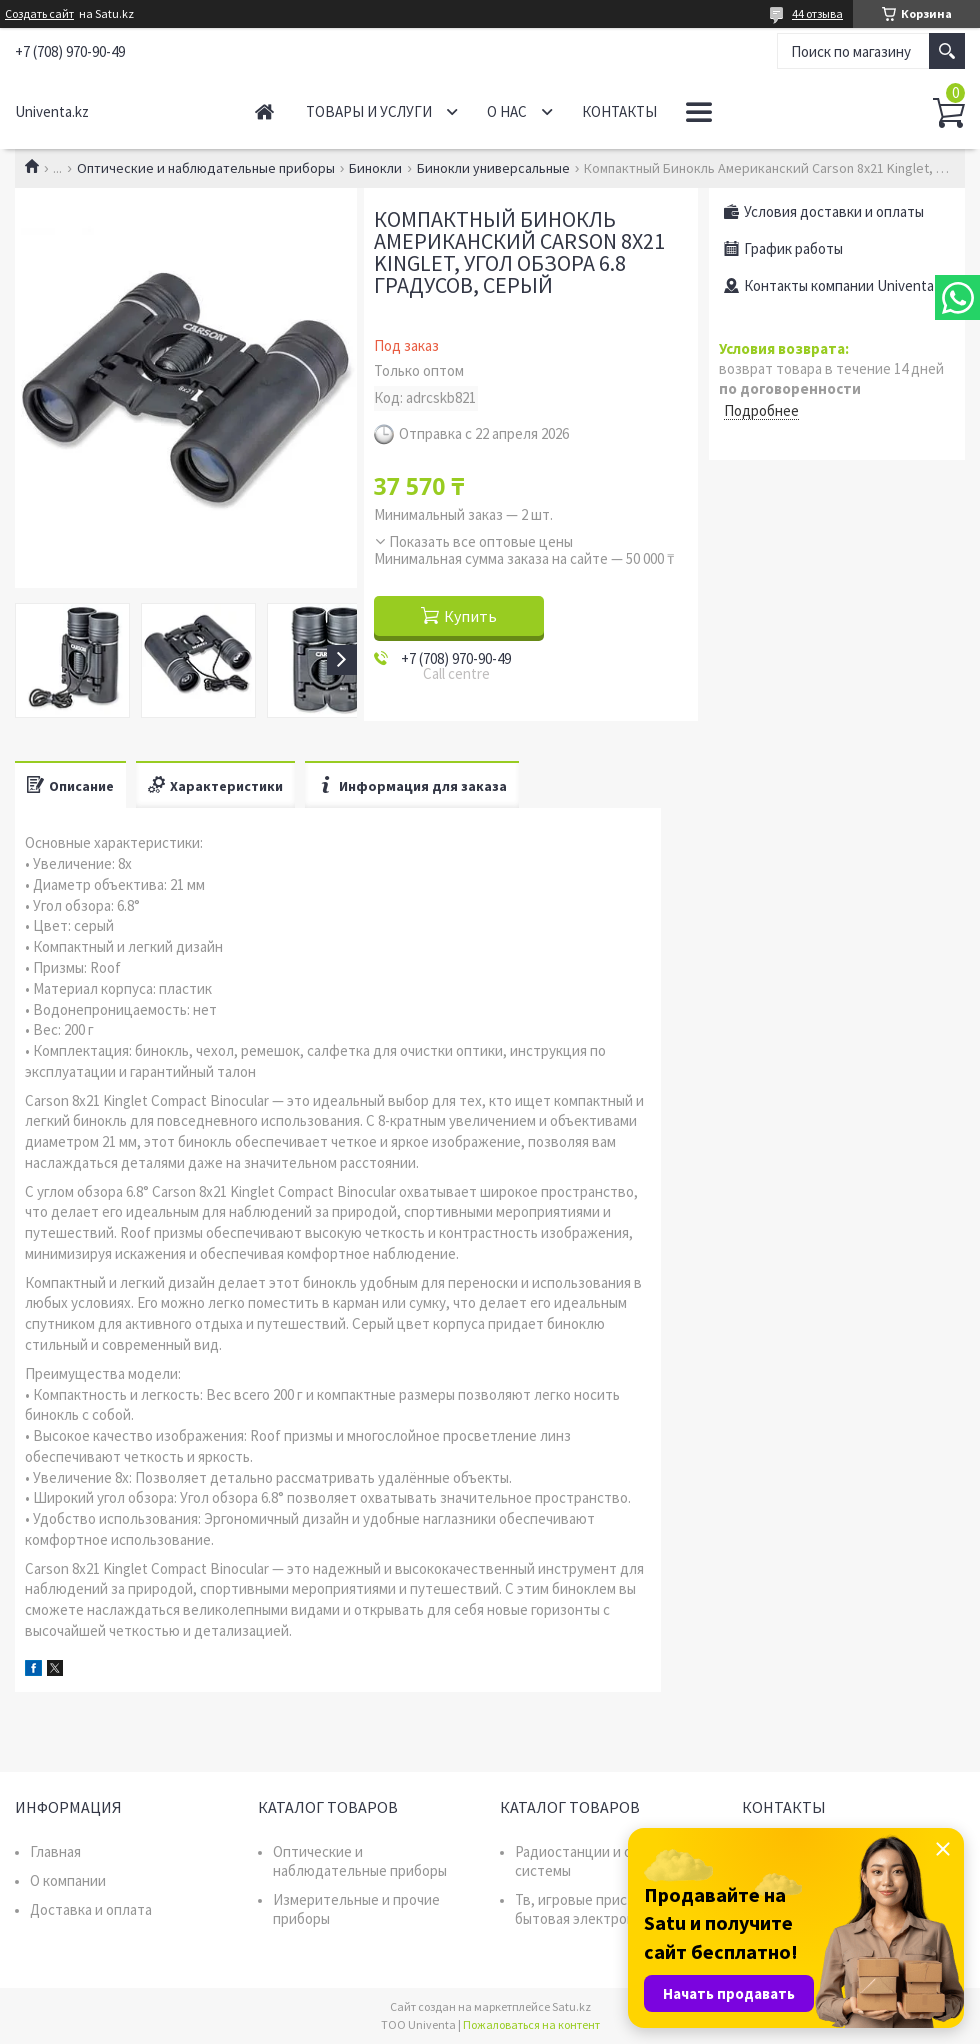 The width and height of the screenshot is (980, 2044). I want to click on Satu.kz, so click(571, 2006).